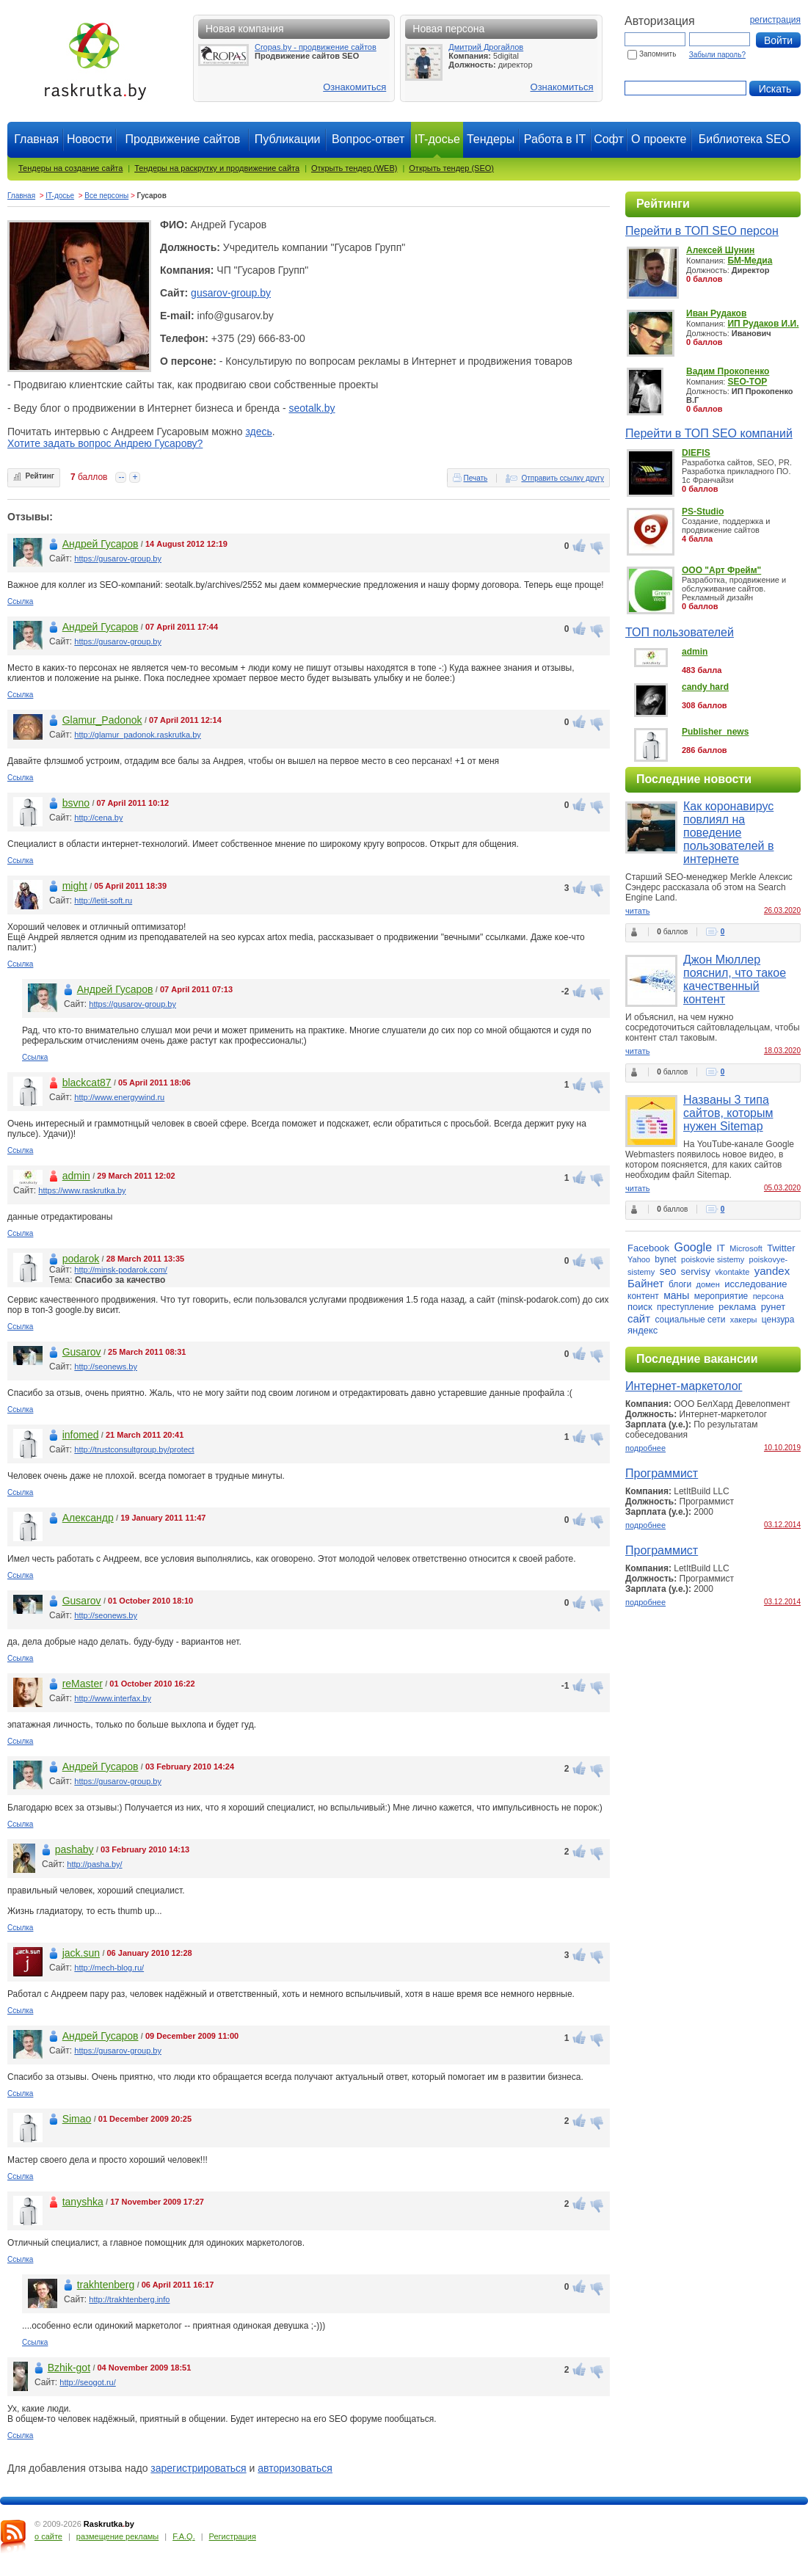 This screenshot has height=2576, width=808. Describe the element at coordinates (103, 900) in the screenshot. I see `http://letit-soft.ru` at that location.